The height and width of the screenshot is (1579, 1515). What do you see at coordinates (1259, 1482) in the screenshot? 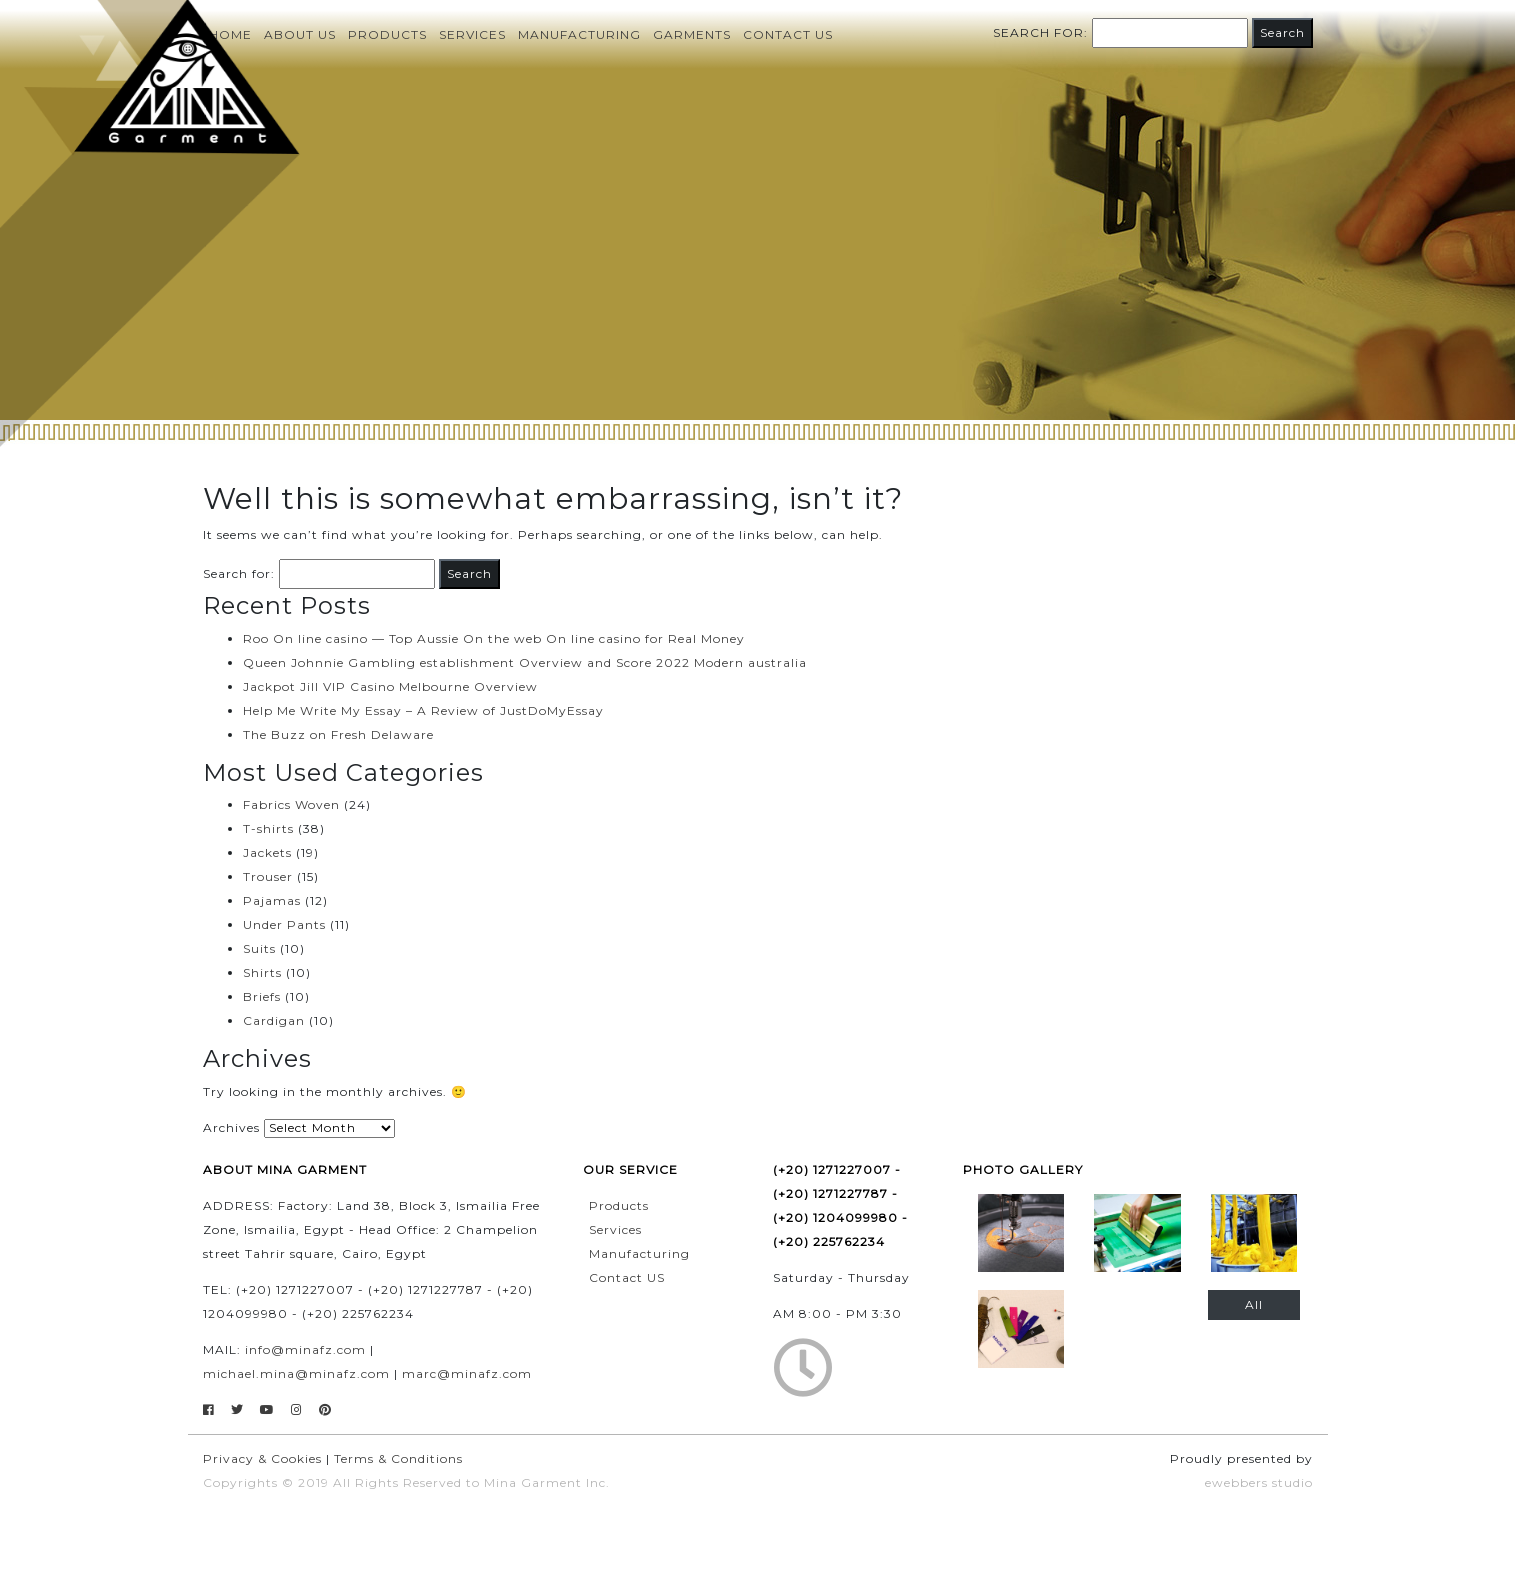
I see `ewebbers studio` at bounding box center [1259, 1482].